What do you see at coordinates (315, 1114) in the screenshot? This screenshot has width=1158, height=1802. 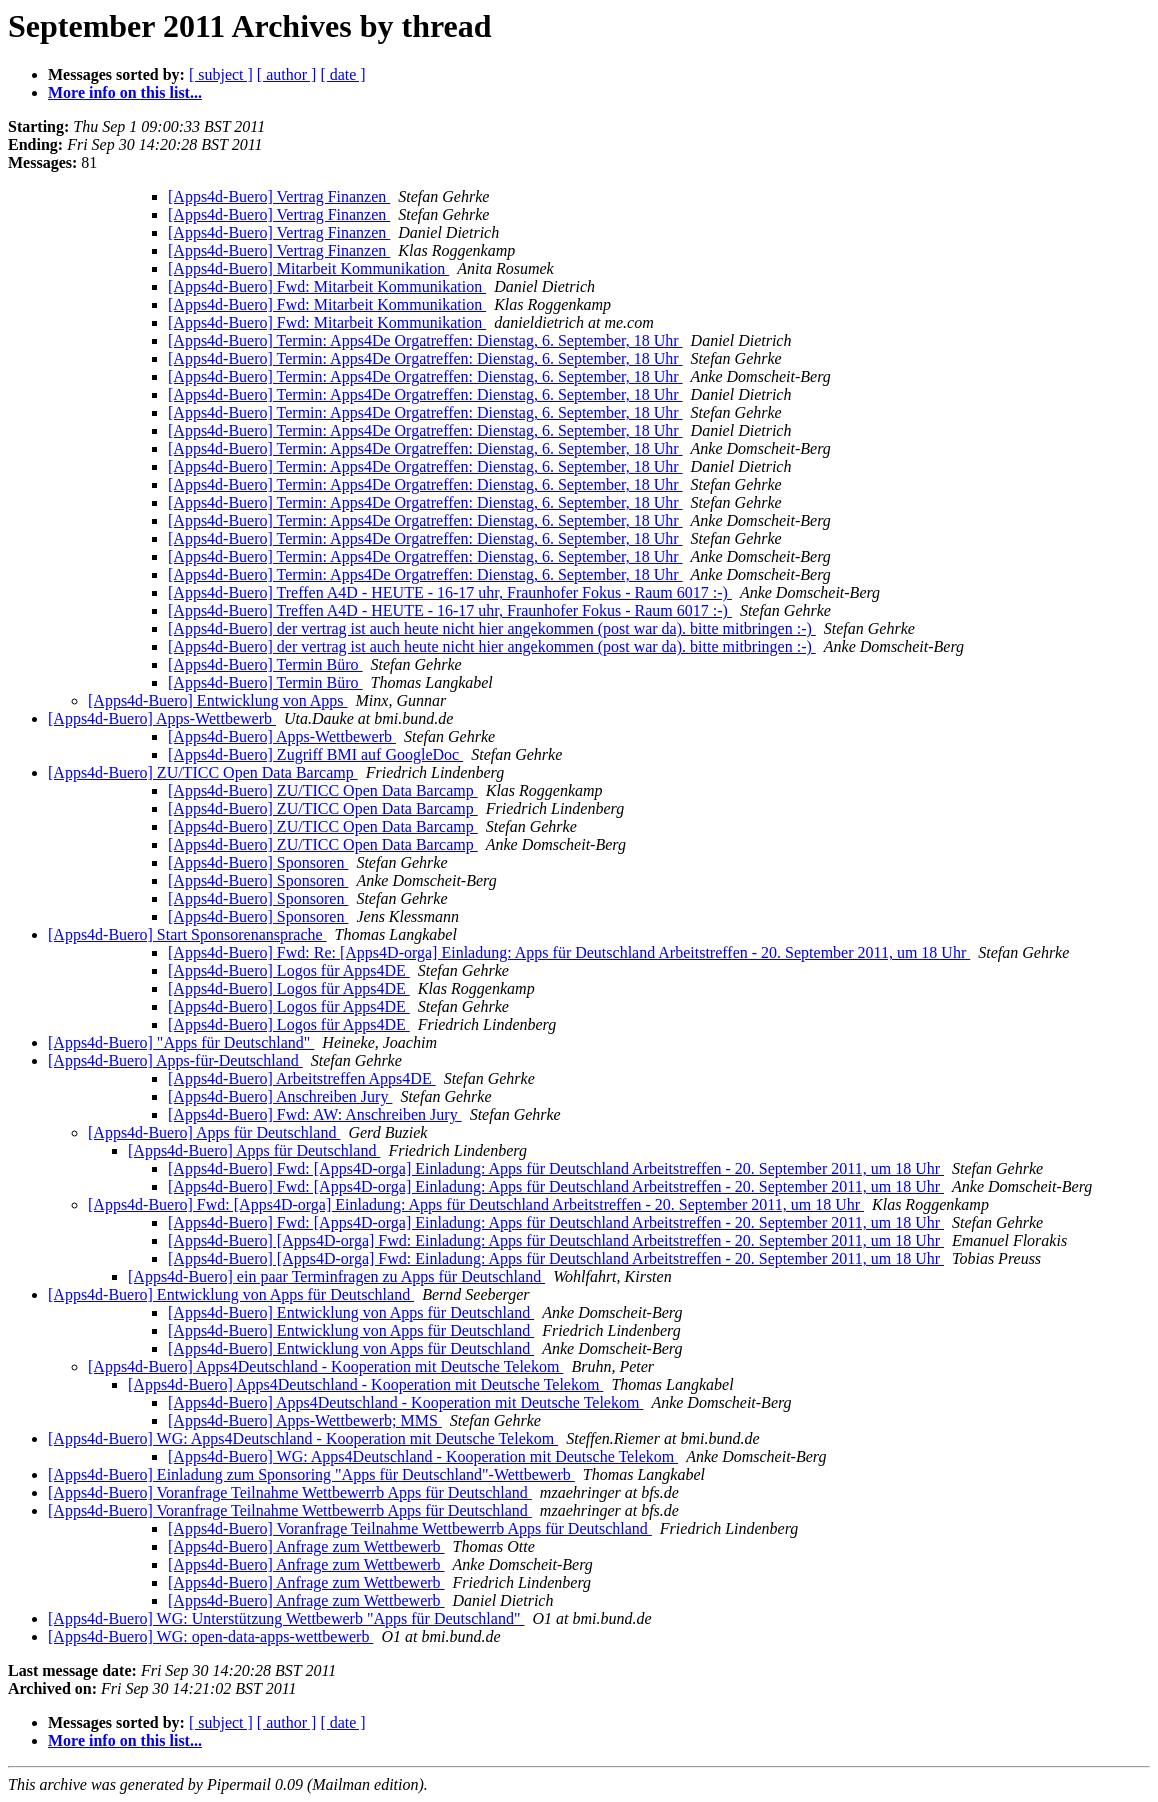 I see `[Apps4d-Buero] Fwd: AW: Anschreiben Jury` at bounding box center [315, 1114].